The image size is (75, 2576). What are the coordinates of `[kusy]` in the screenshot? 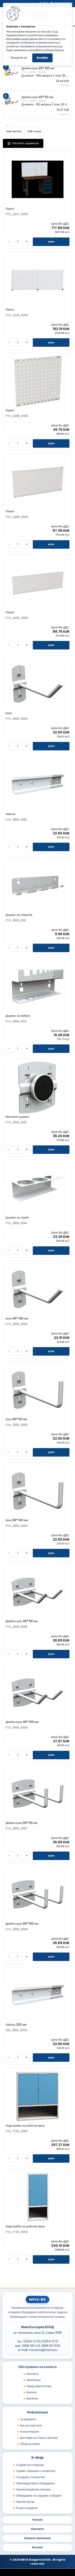 It's located at (18, 241).